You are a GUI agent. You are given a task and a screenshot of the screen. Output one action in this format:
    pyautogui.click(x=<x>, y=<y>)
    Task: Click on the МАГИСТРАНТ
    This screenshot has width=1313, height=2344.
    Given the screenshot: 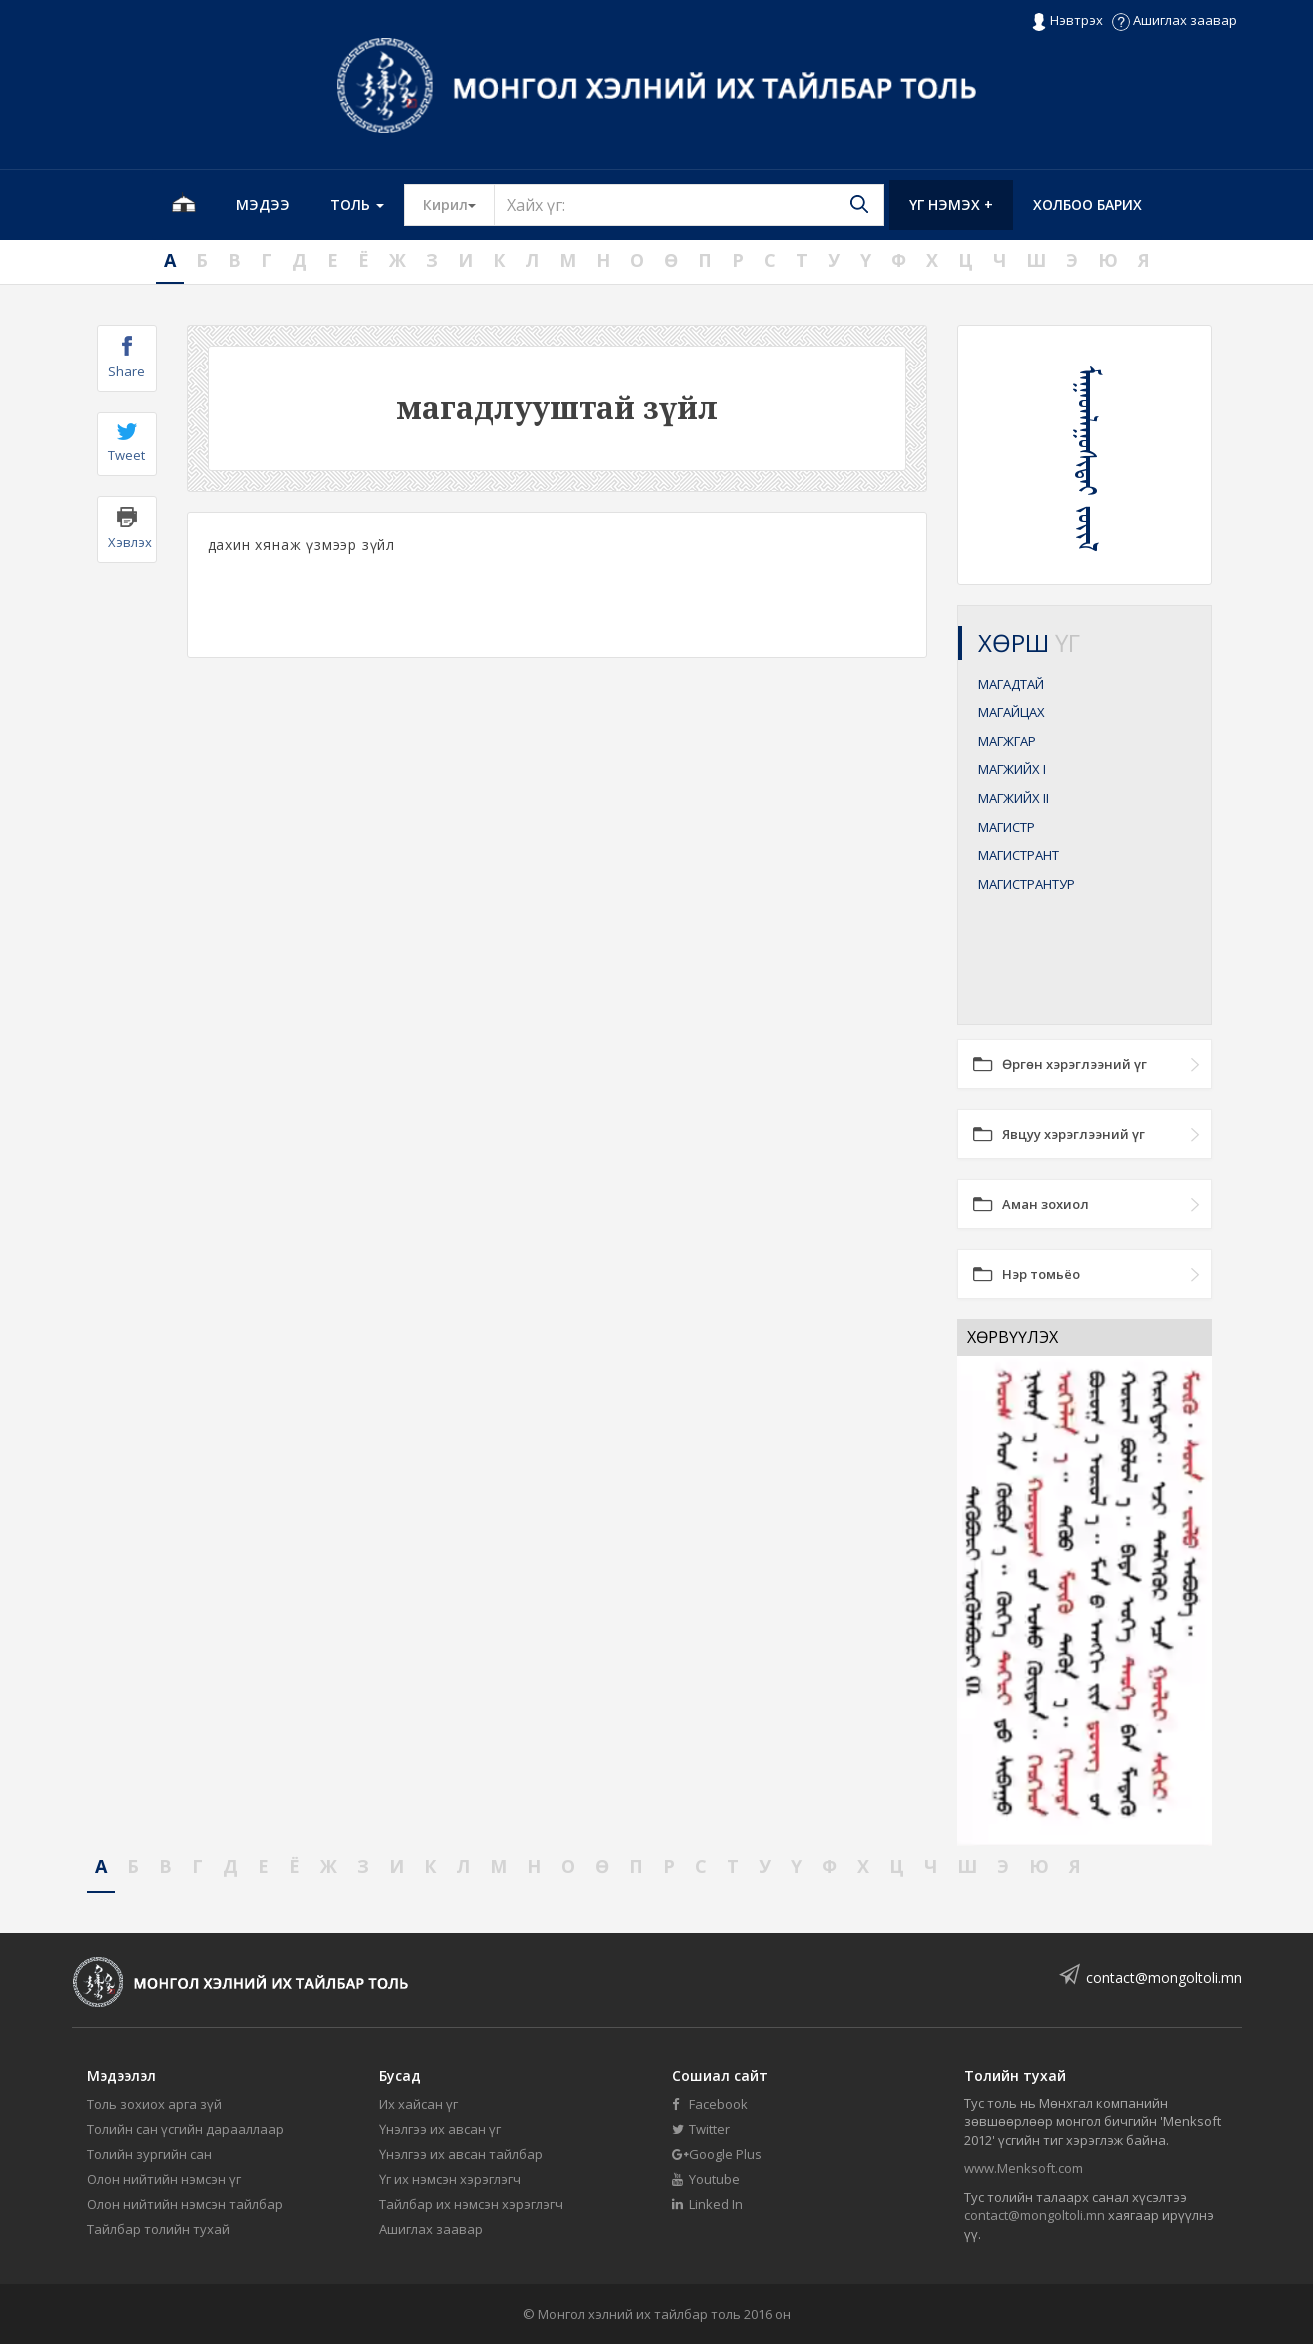 What is the action you would take?
    pyautogui.click(x=1018, y=855)
    